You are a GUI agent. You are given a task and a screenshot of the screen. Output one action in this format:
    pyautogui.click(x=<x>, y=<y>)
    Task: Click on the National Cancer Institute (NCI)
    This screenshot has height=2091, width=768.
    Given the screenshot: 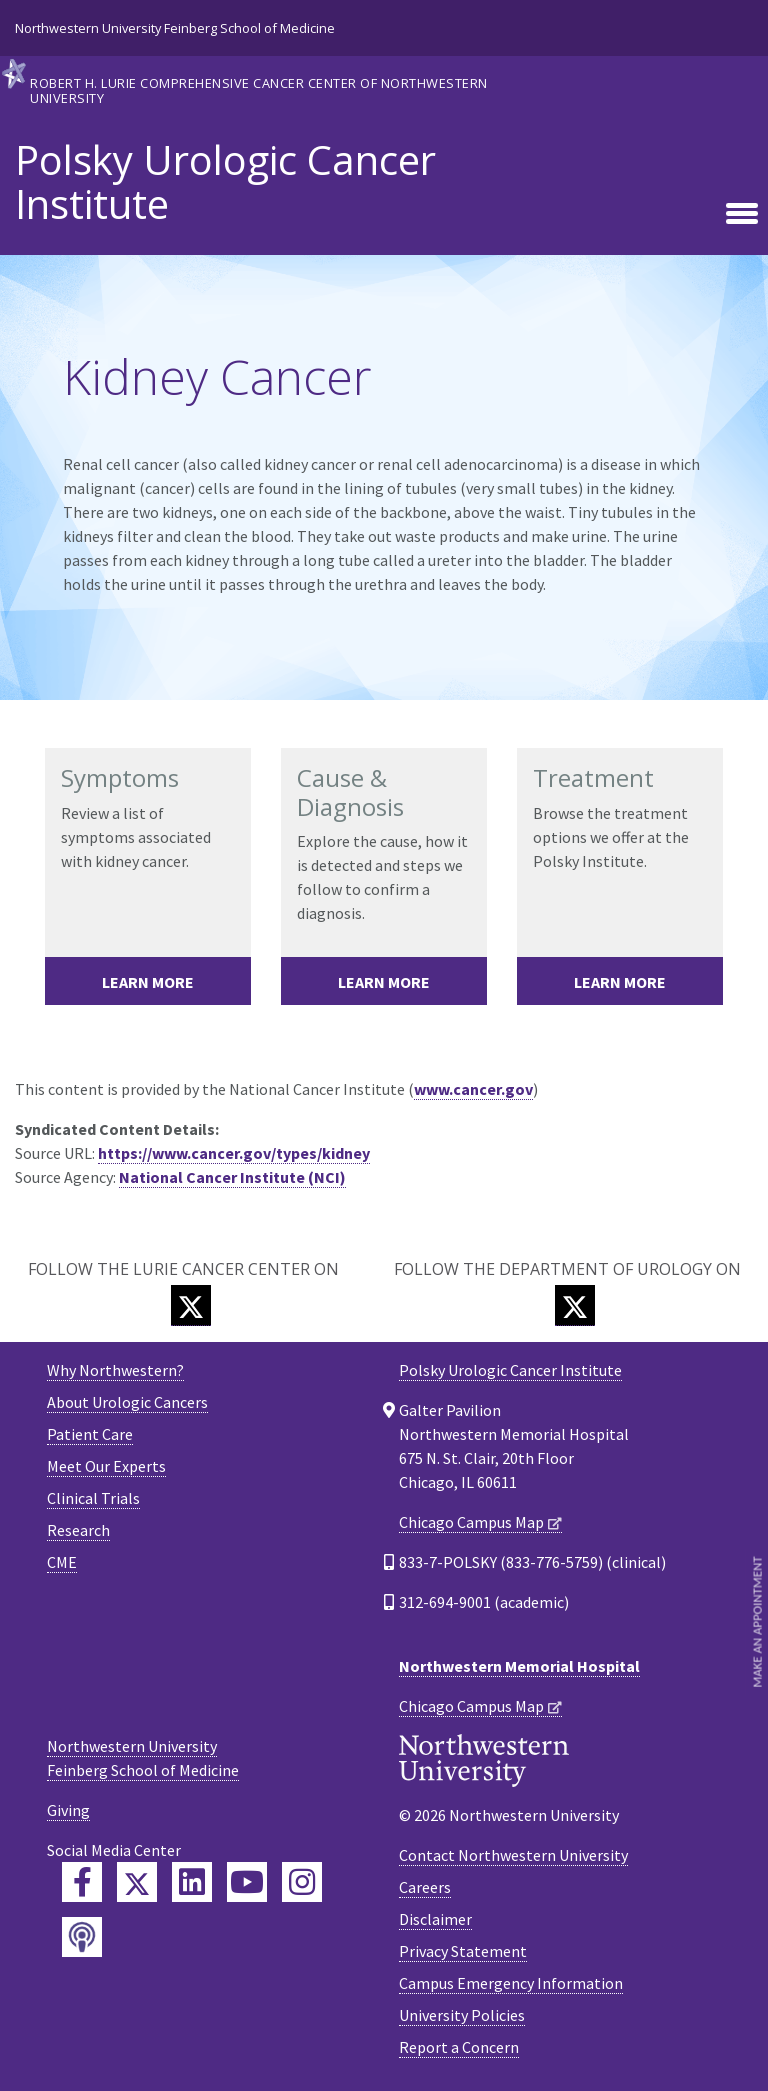 What is the action you would take?
    pyautogui.click(x=232, y=1177)
    